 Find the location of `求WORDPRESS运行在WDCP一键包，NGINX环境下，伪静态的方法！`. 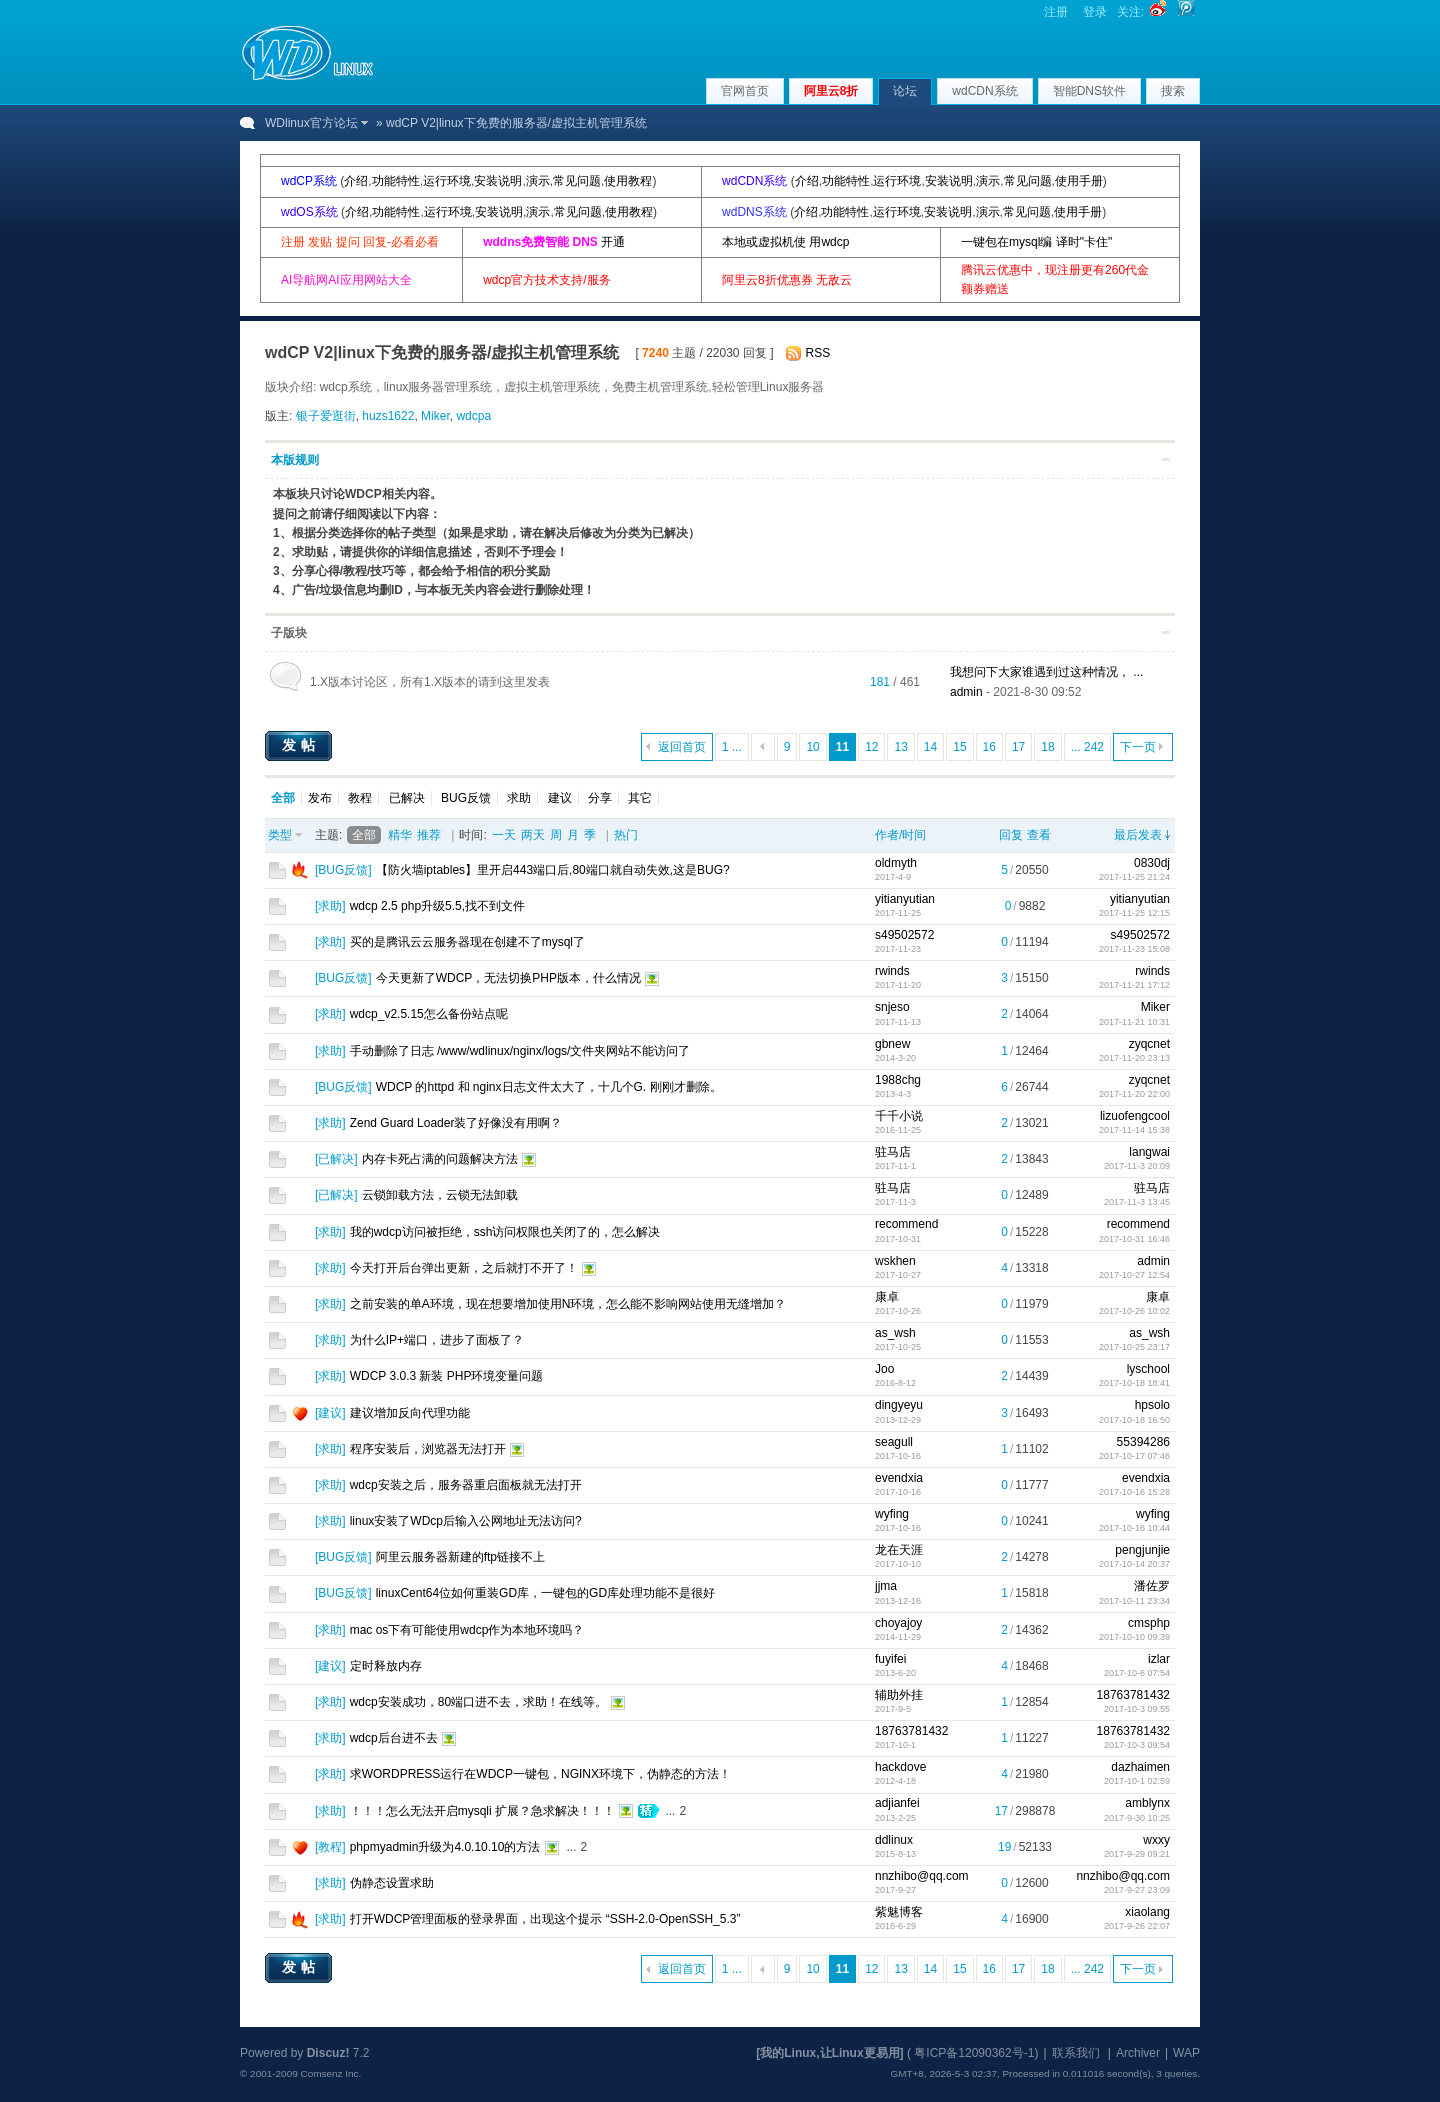

求WORDPRESS运行在WDCP一键包，NGINX环境下，伪静态的方法！ is located at coordinates (540, 1774).